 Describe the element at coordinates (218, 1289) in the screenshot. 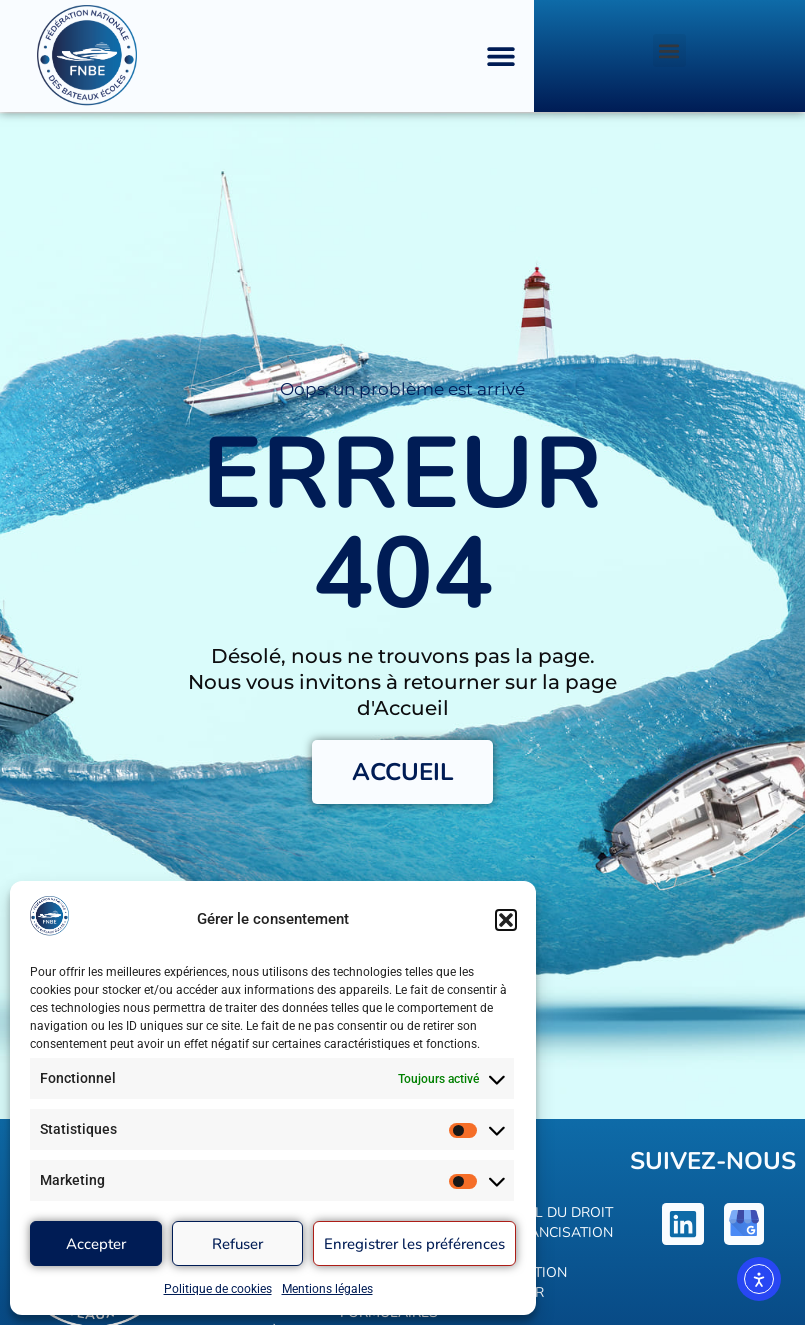

I see `Politique de cookies` at that location.